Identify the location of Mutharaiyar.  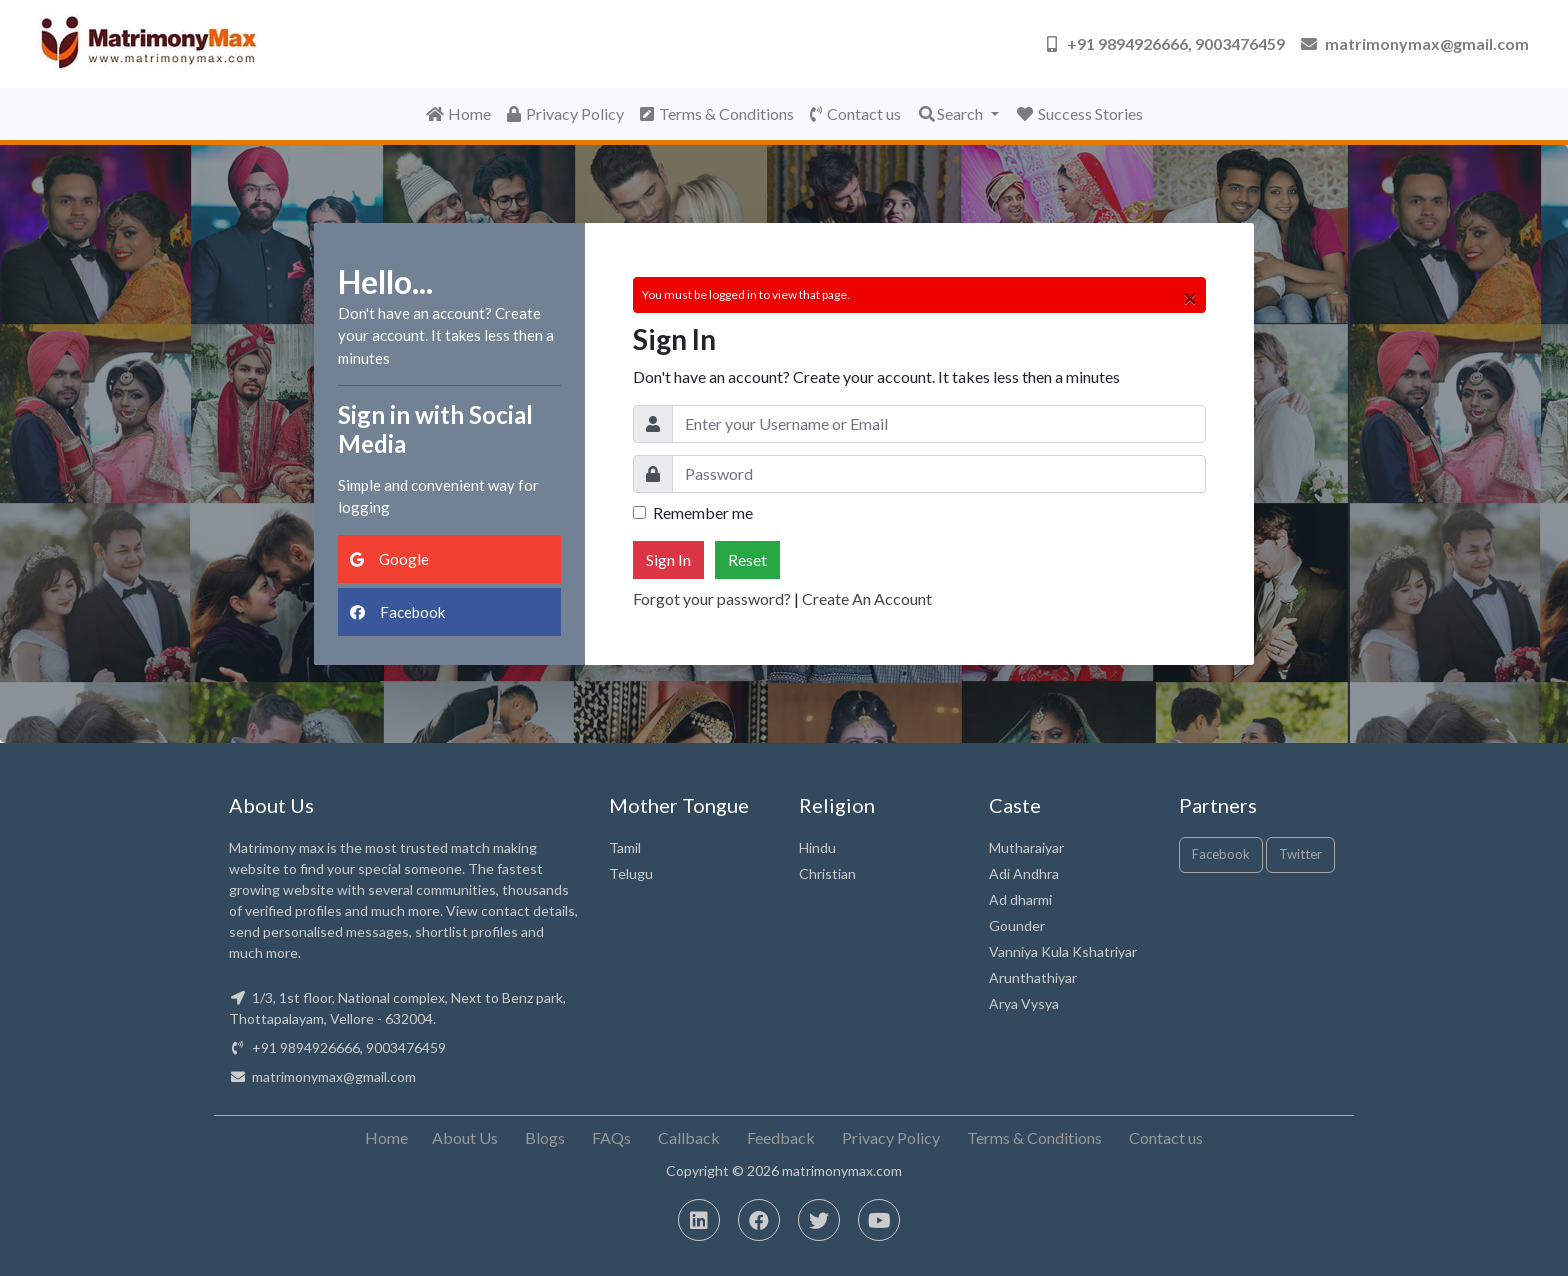
(1026, 847).